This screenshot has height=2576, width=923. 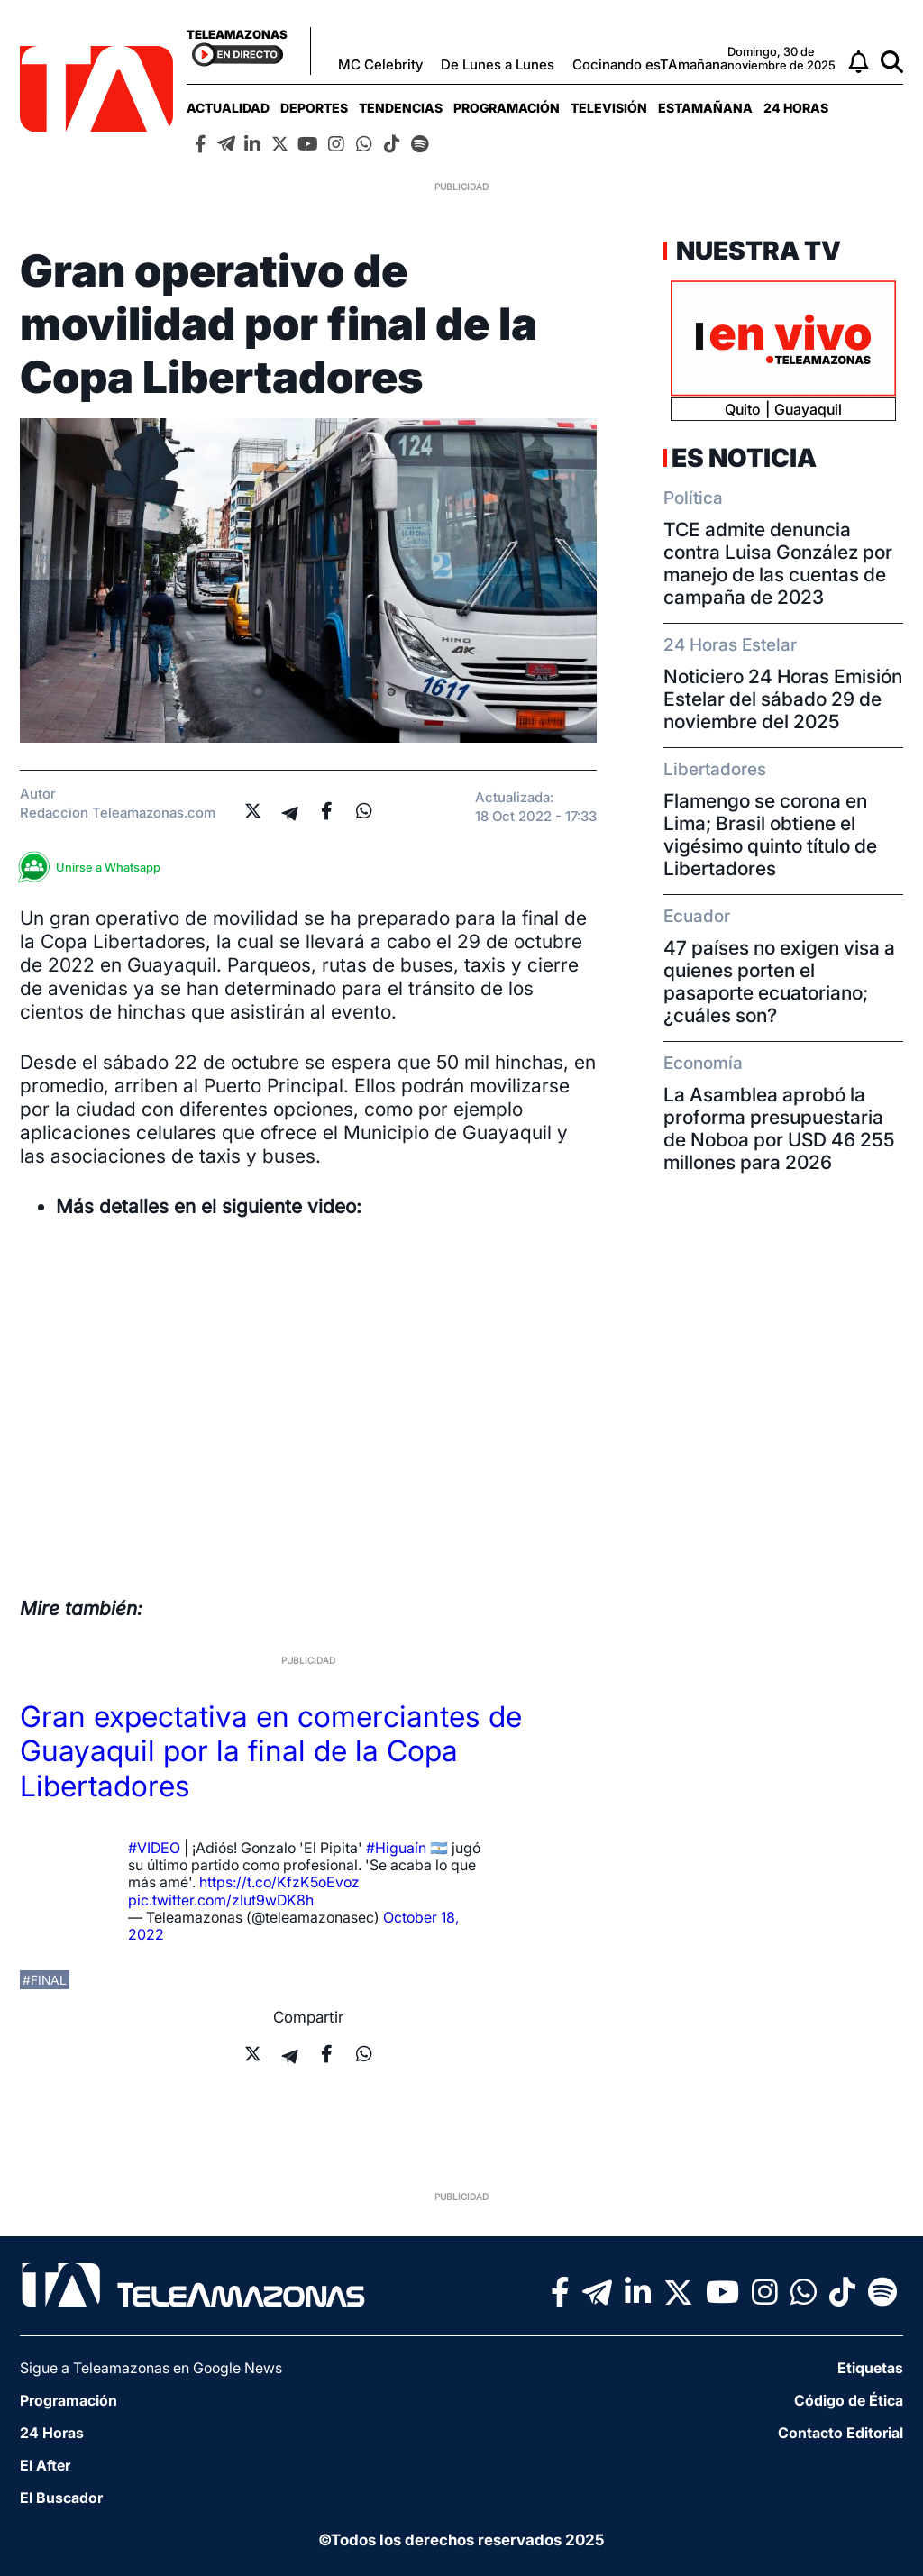 What do you see at coordinates (756, 250) in the screenshot?
I see `Nuestra TV` at bounding box center [756, 250].